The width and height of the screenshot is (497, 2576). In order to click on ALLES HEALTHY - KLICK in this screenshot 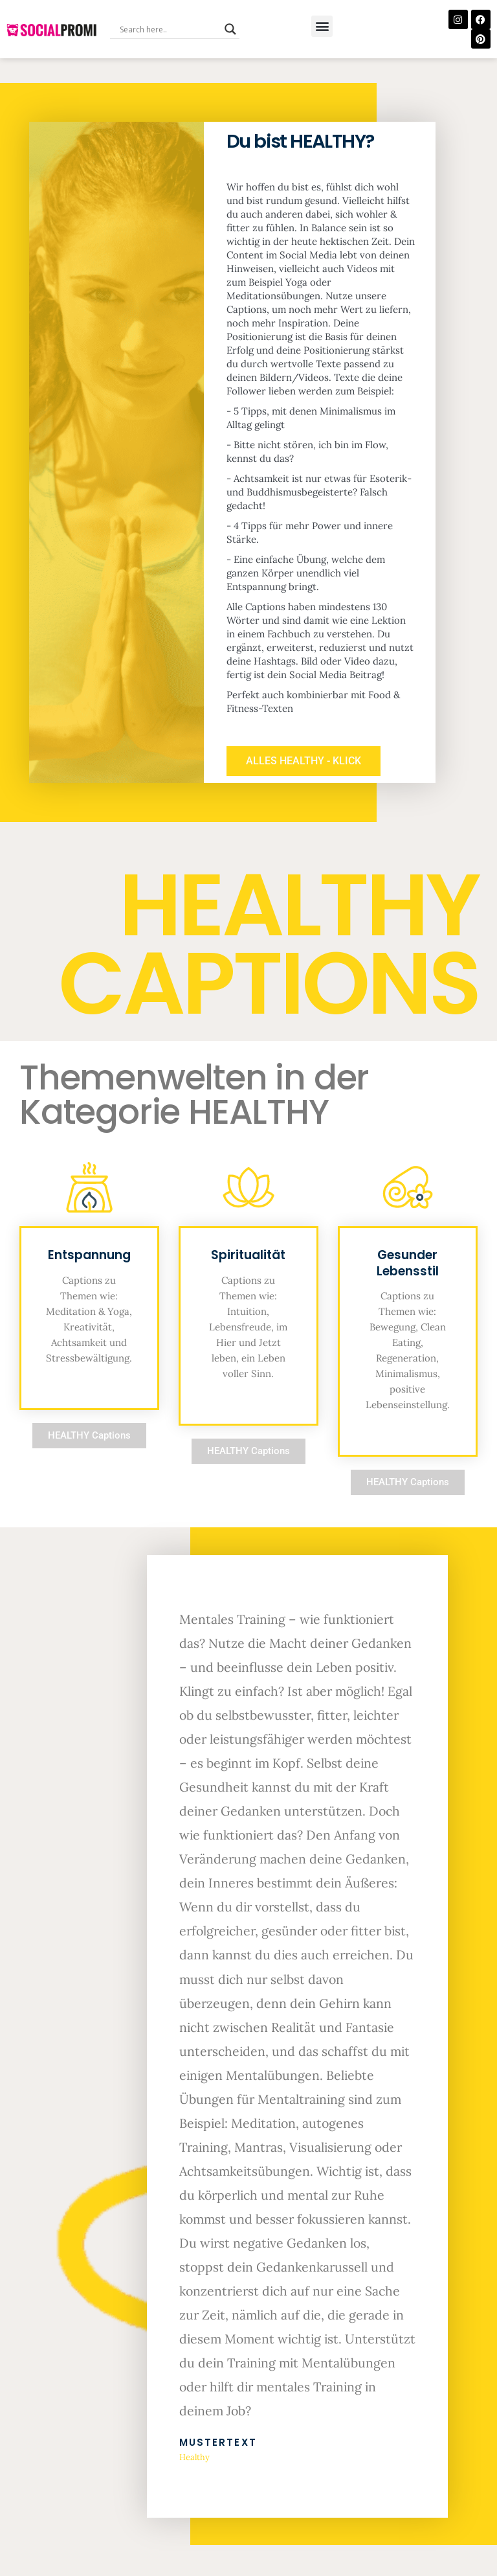, I will do `click(310, 776)`.